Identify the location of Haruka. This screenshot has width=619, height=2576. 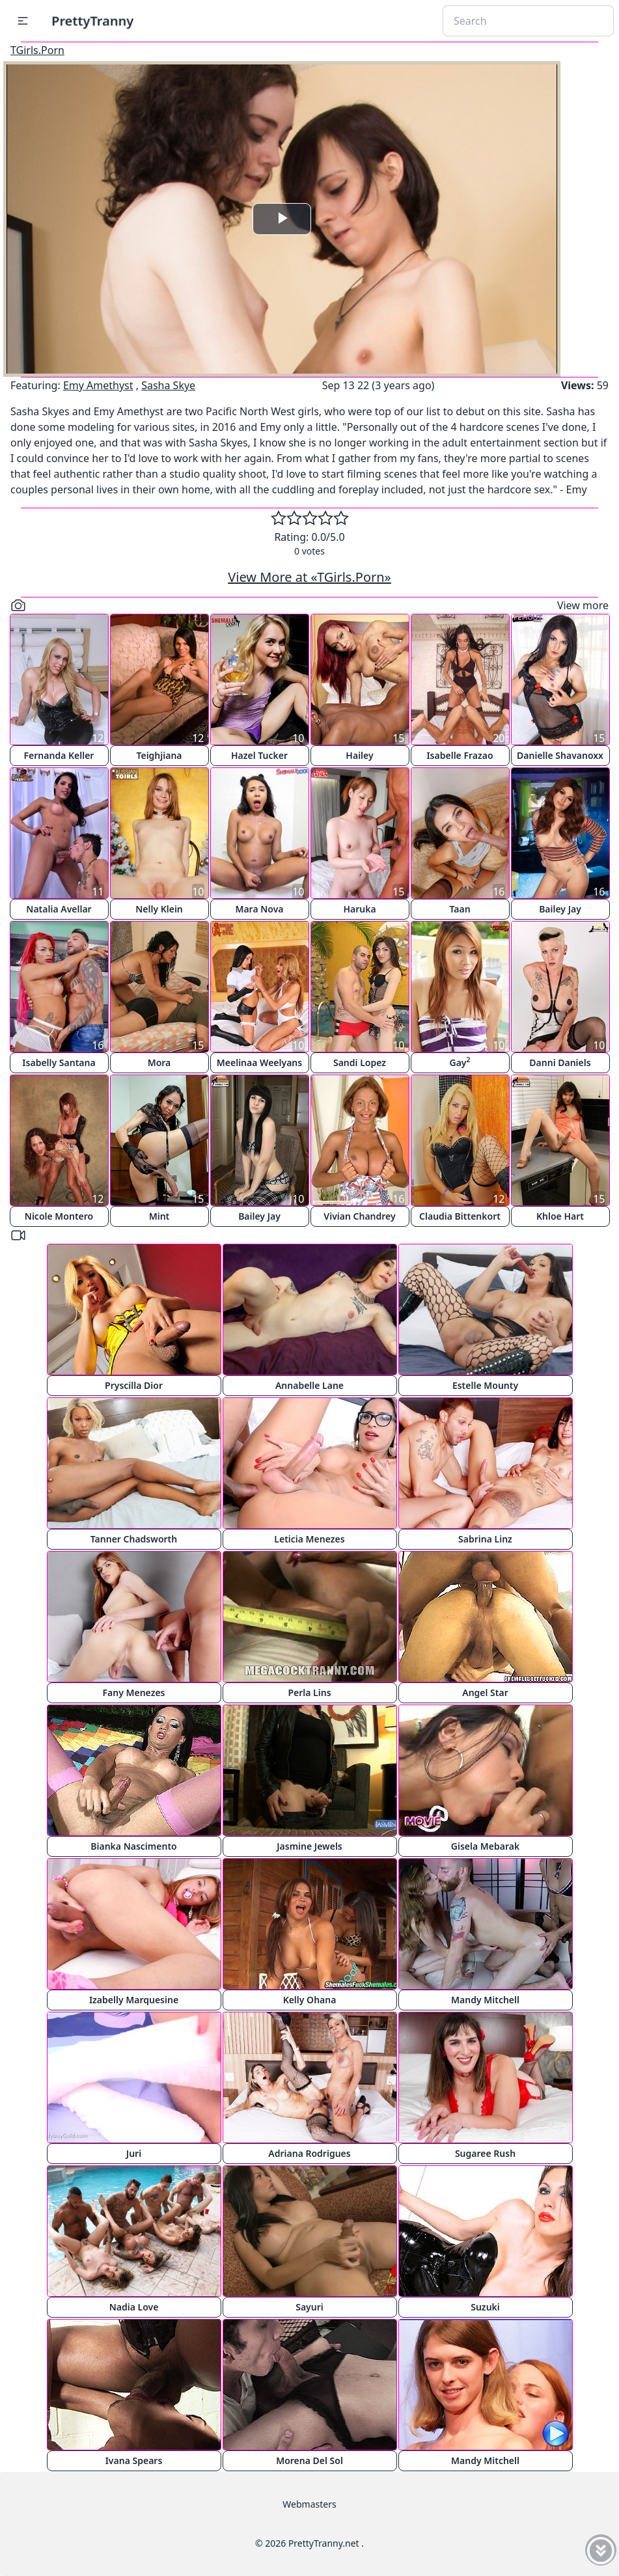
(359, 909).